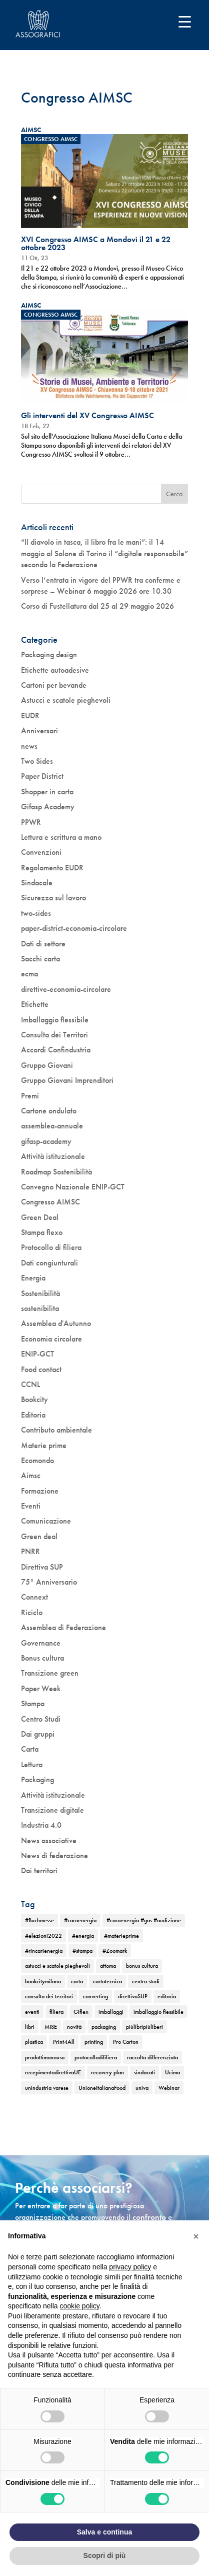  Describe the element at coordinates (30, 1475) in the screenshot. I see `Aimsc` at that location.